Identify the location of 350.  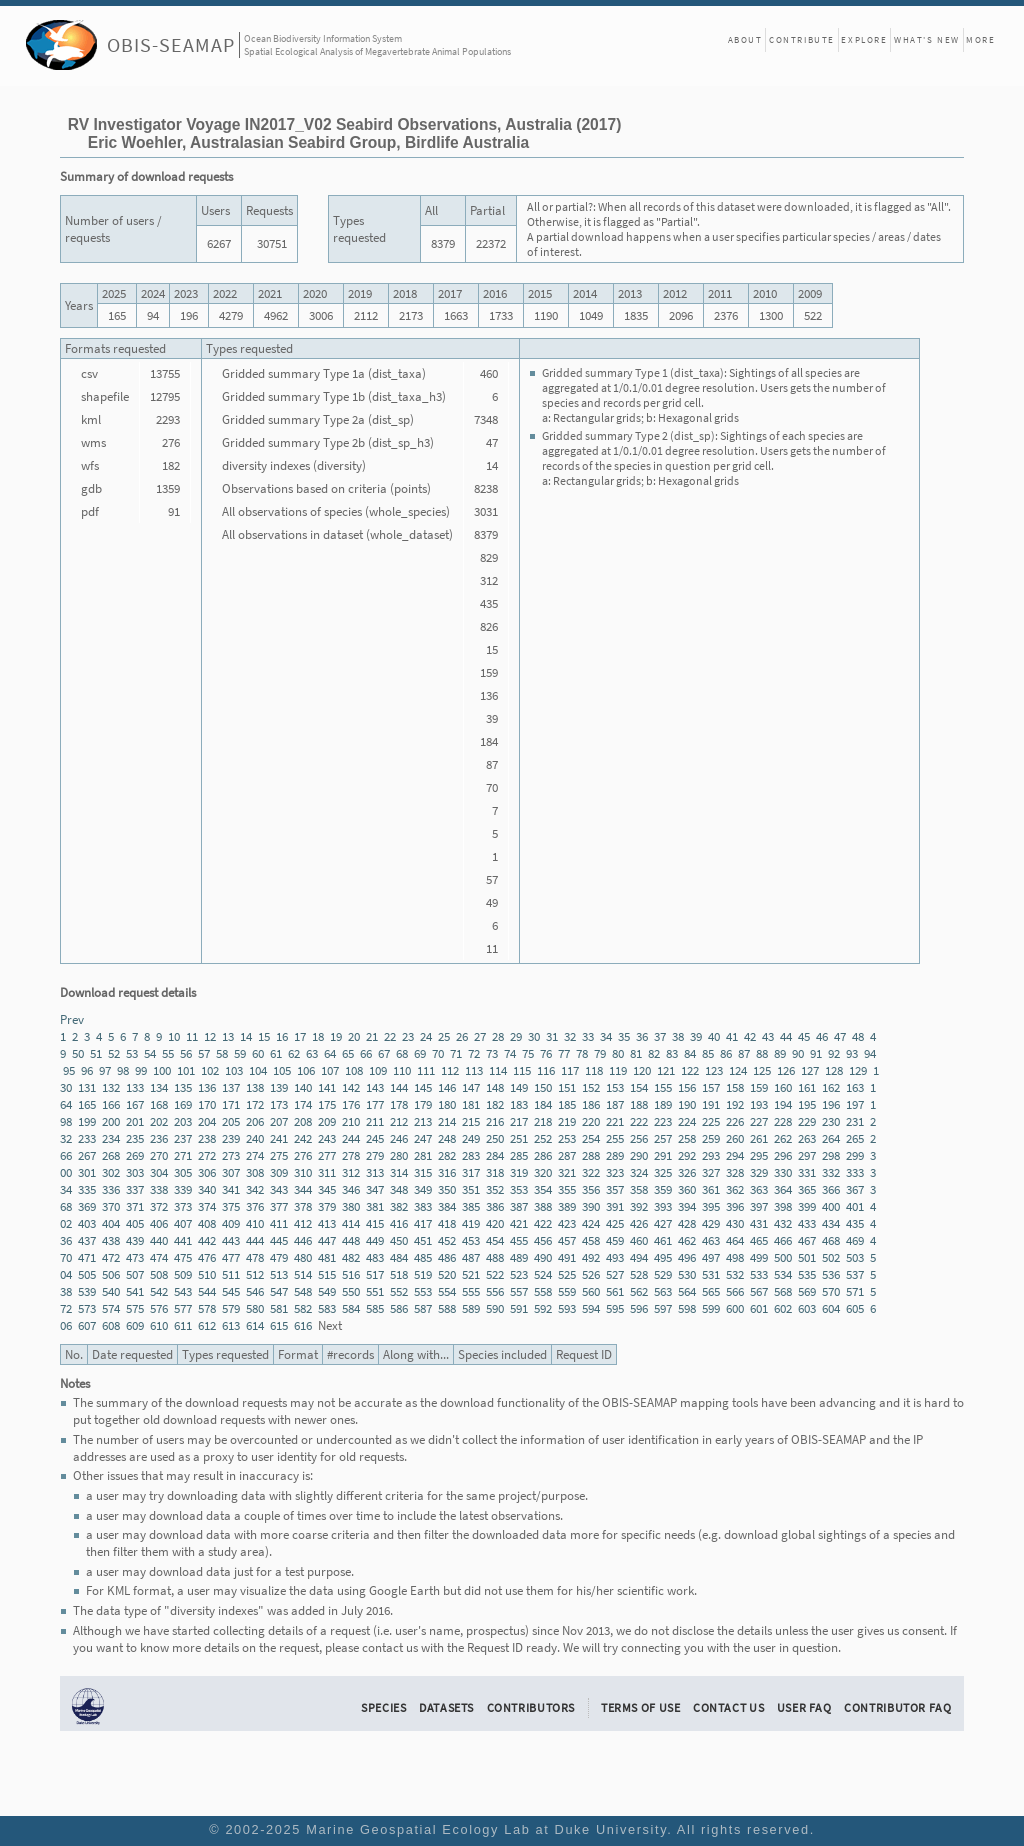
(447, 1189).